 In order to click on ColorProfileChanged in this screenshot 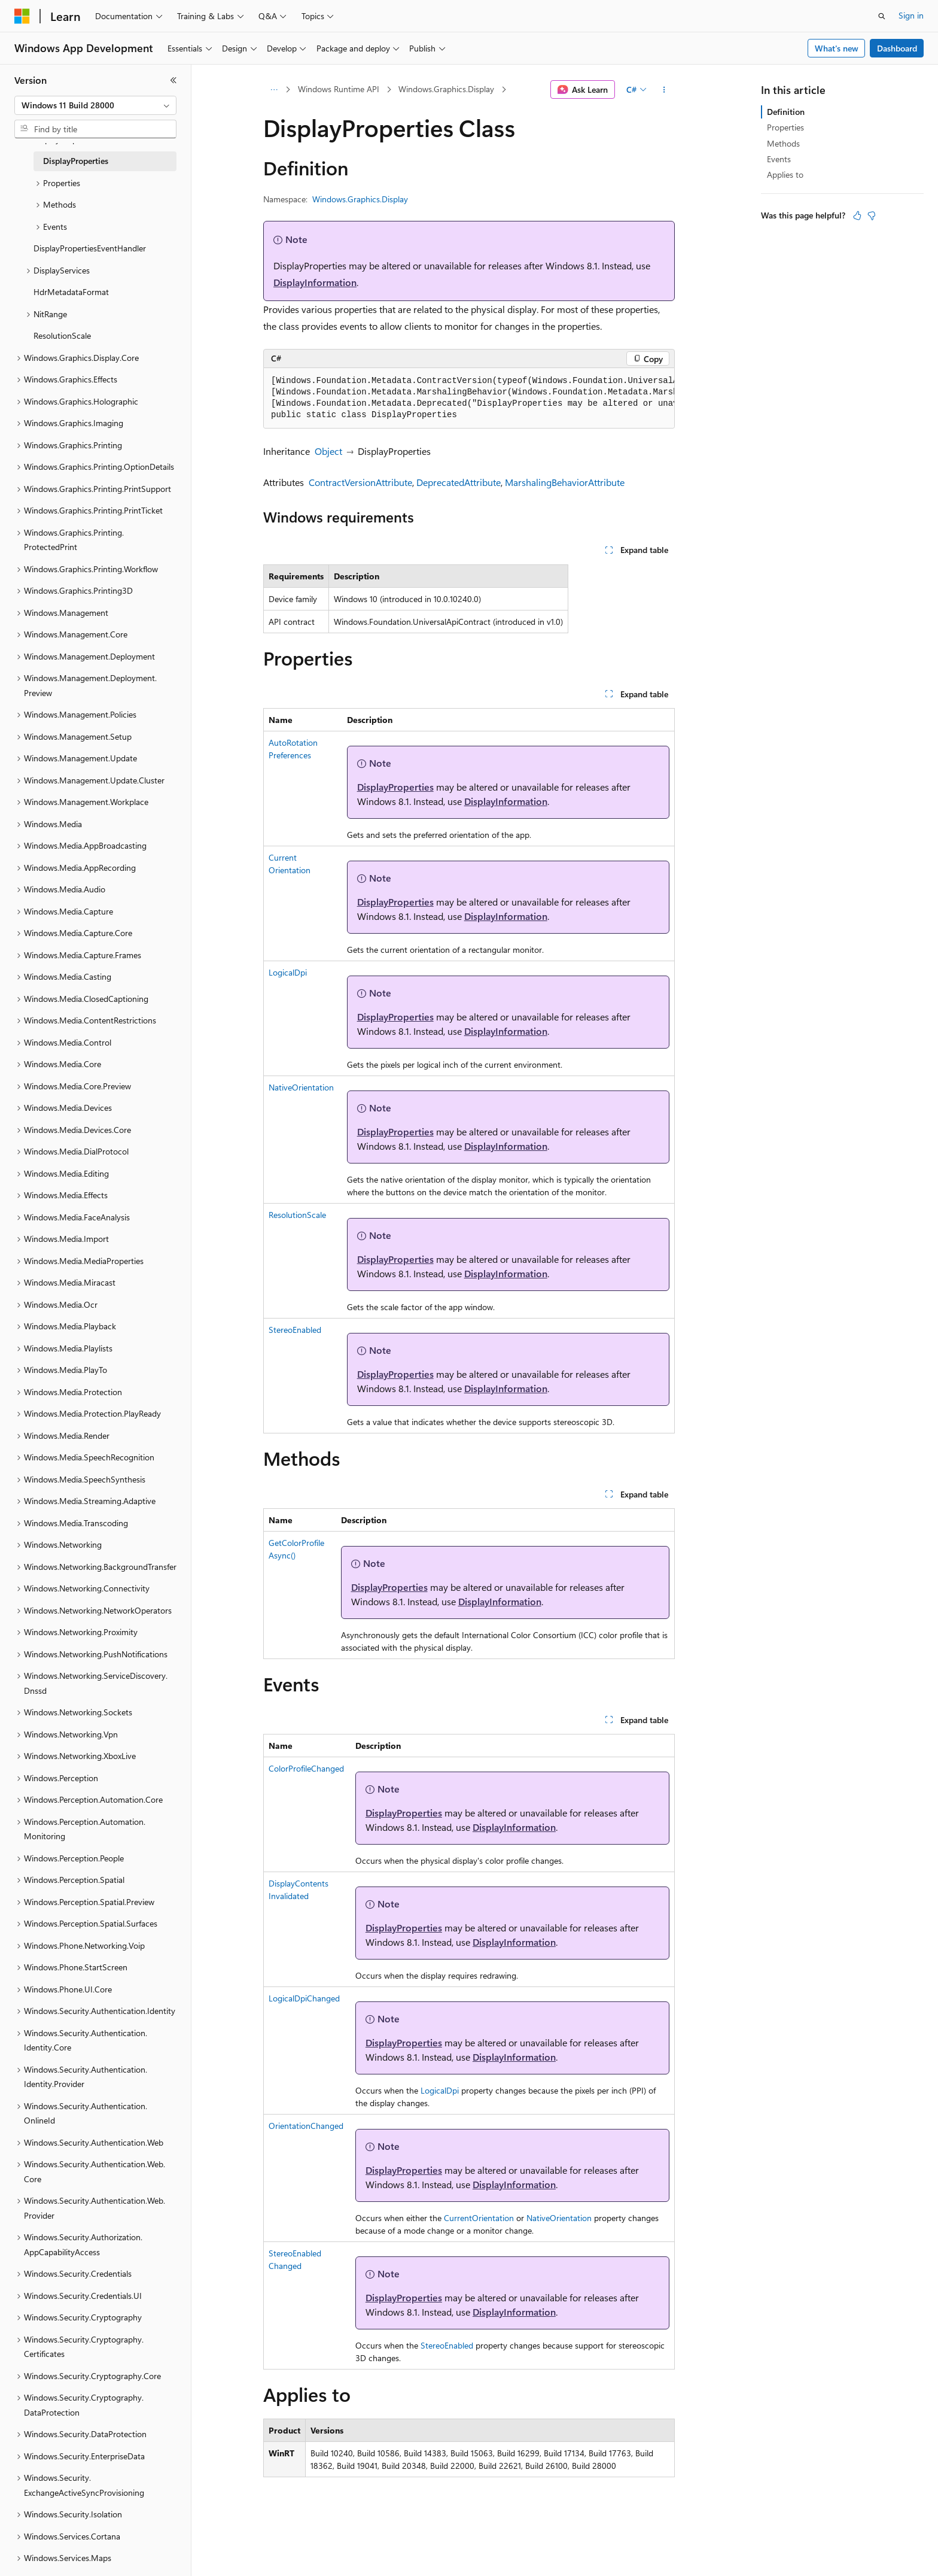, I will do `click(306, 1768)`.